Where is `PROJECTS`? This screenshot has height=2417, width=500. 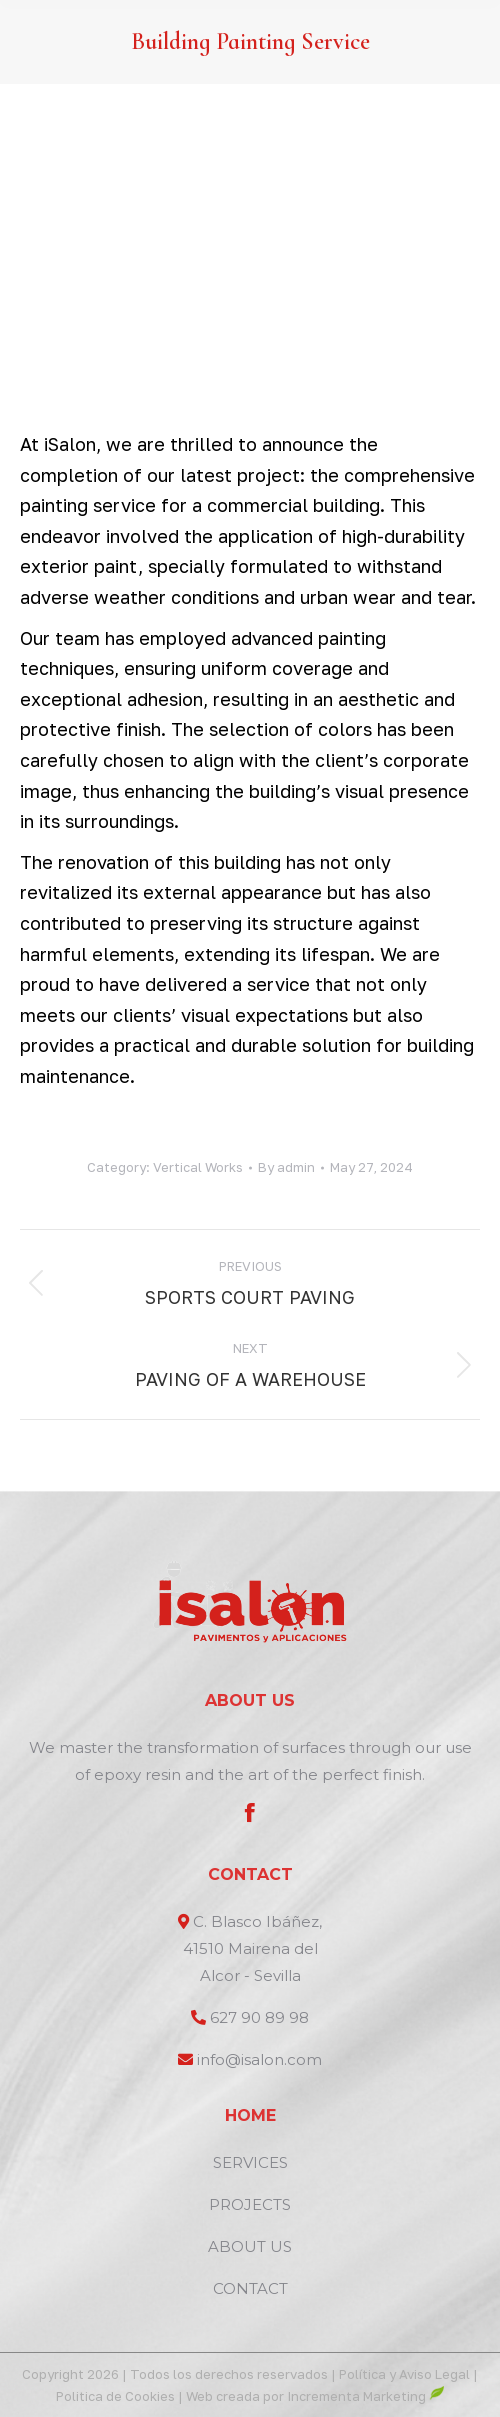 PROJECTS is located at coordinates (250, 2204).